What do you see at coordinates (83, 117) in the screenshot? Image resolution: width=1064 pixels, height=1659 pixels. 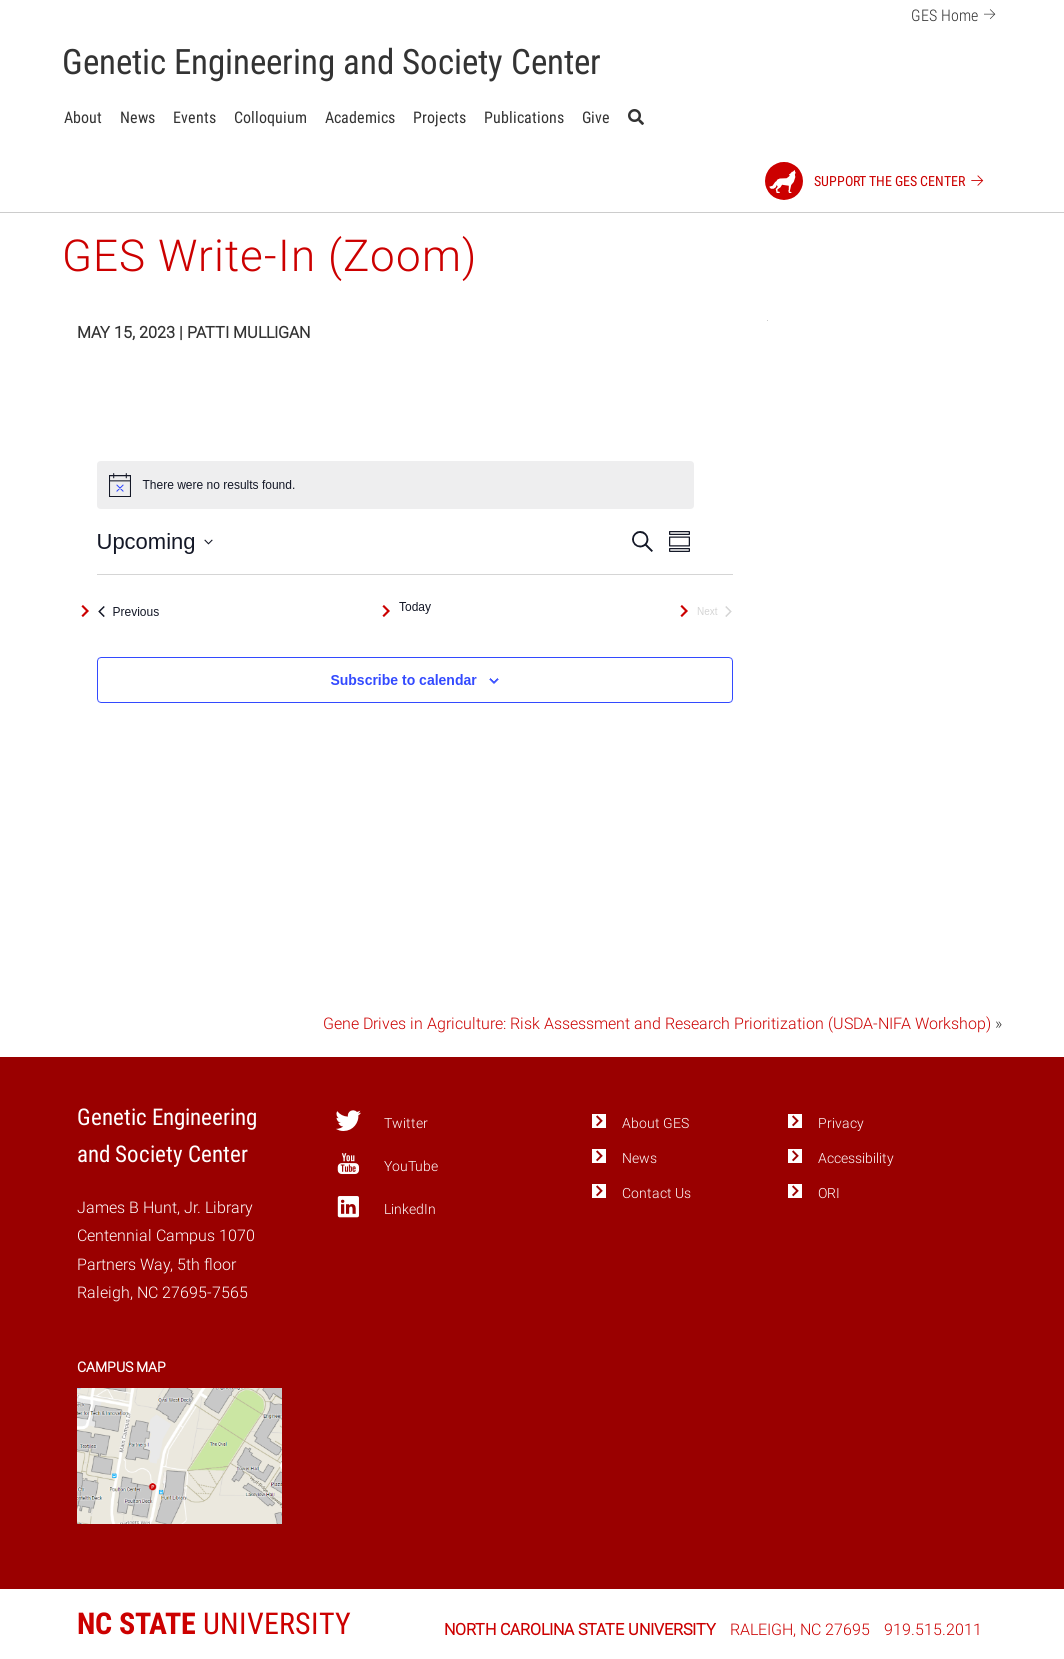 I see `About` at bounding box center [83, 117].